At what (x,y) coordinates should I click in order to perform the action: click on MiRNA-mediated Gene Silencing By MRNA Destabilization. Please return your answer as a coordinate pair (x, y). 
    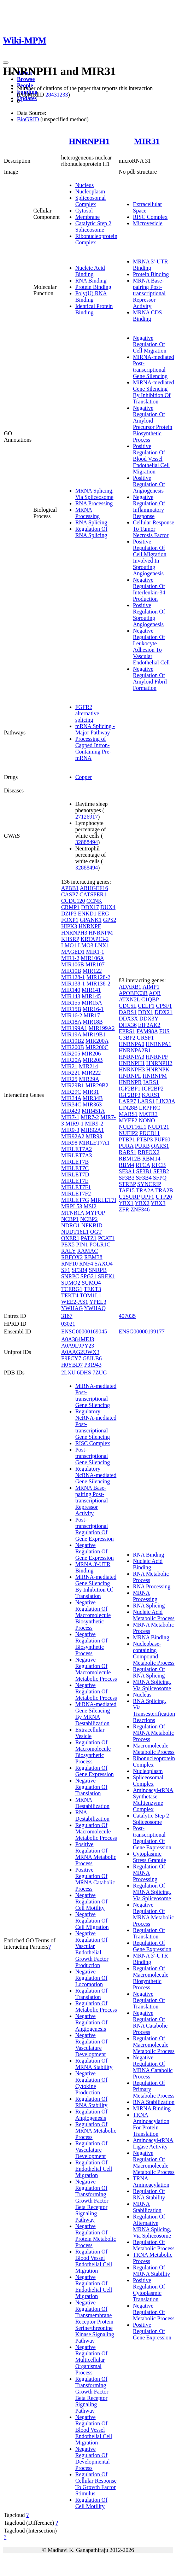
    Looking at the image, I should click on (95, 1713).